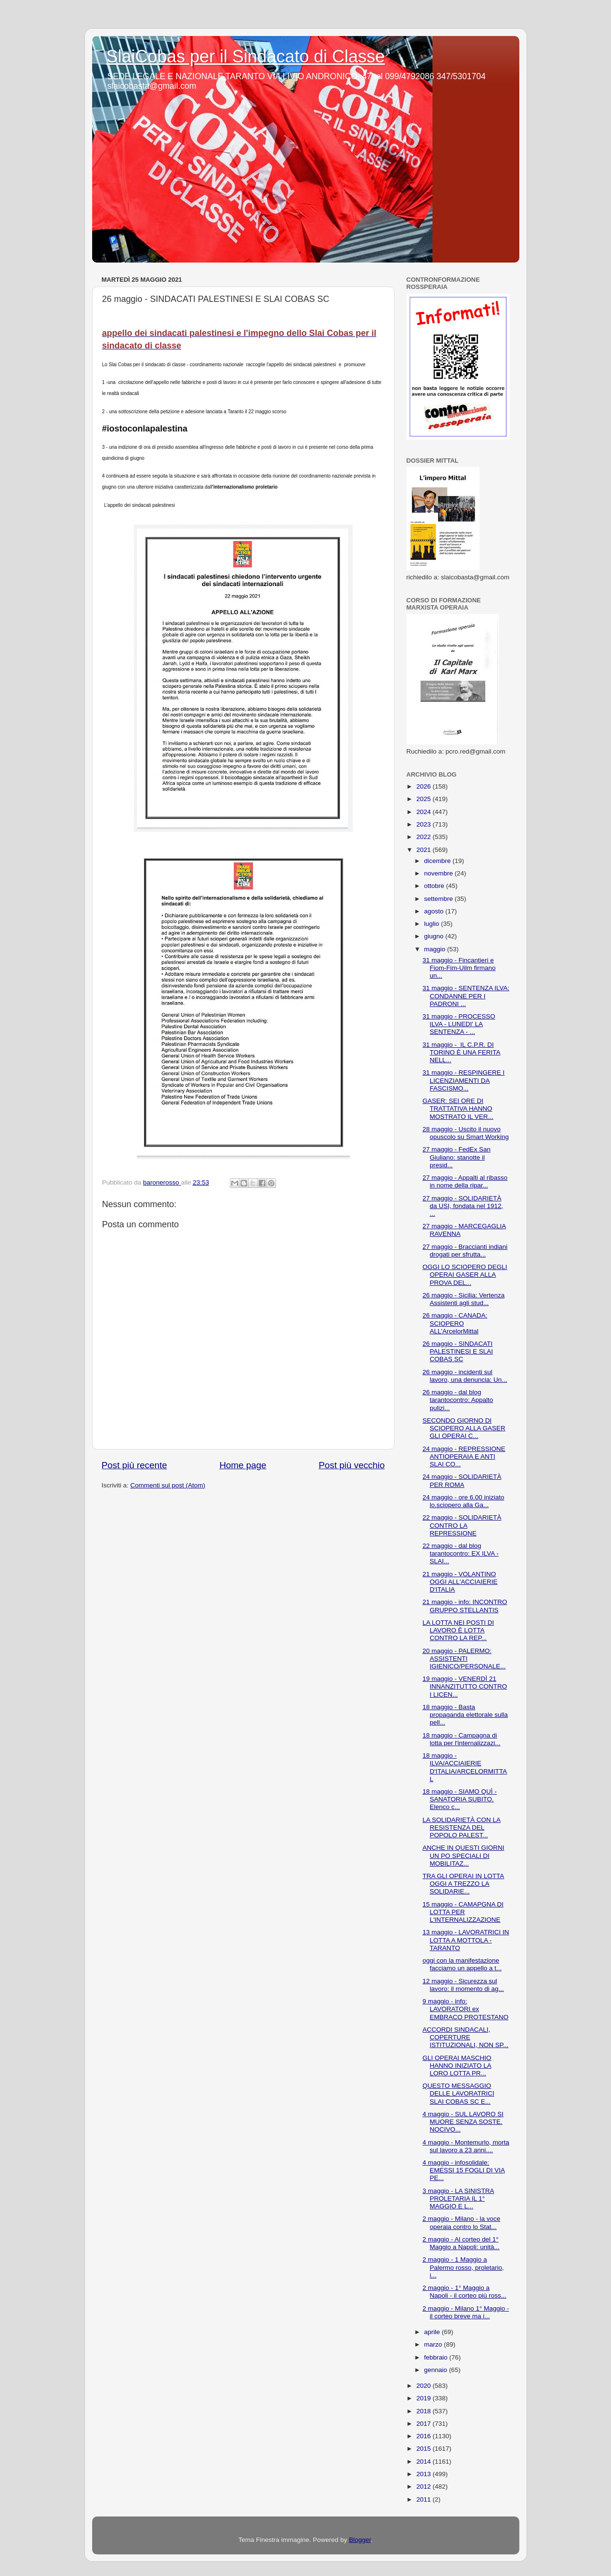  Describe the element at coordinates (454, 1323) in the screenshot. I see `26 maggio - CANADA: SCIOPERO ALL'ArcelorMittal` at that location.